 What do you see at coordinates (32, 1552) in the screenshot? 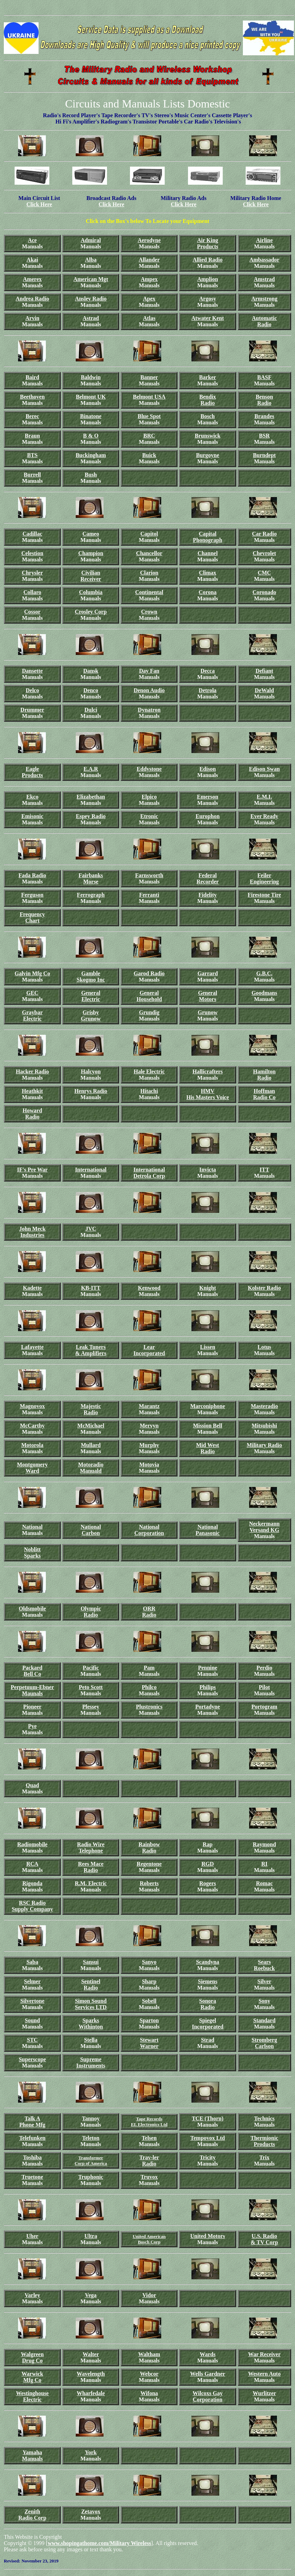
I see `Noblitt Sparks` at bounding box center [32, 1552].